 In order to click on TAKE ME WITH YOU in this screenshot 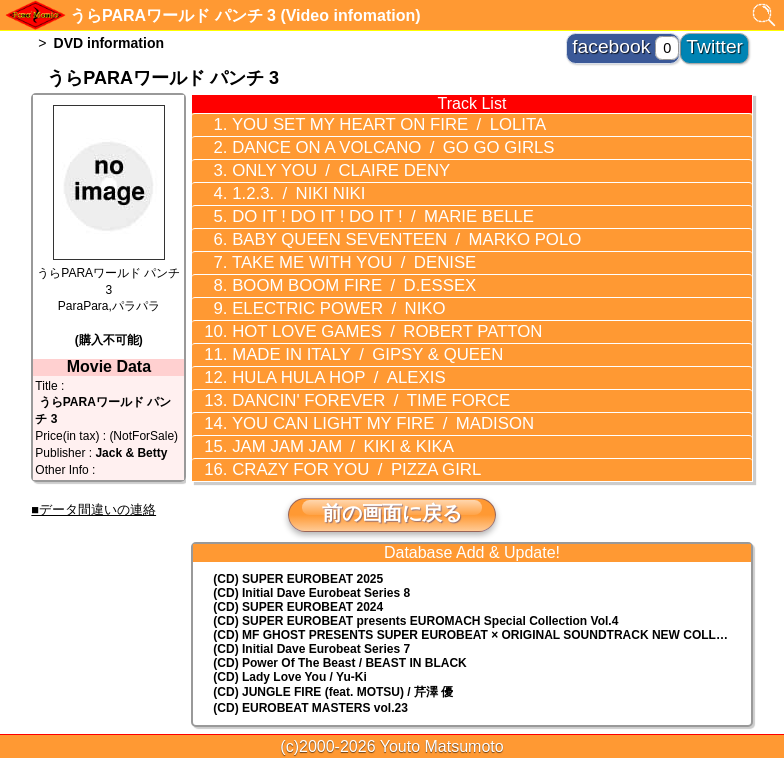, I will do `click(327, 237)`.